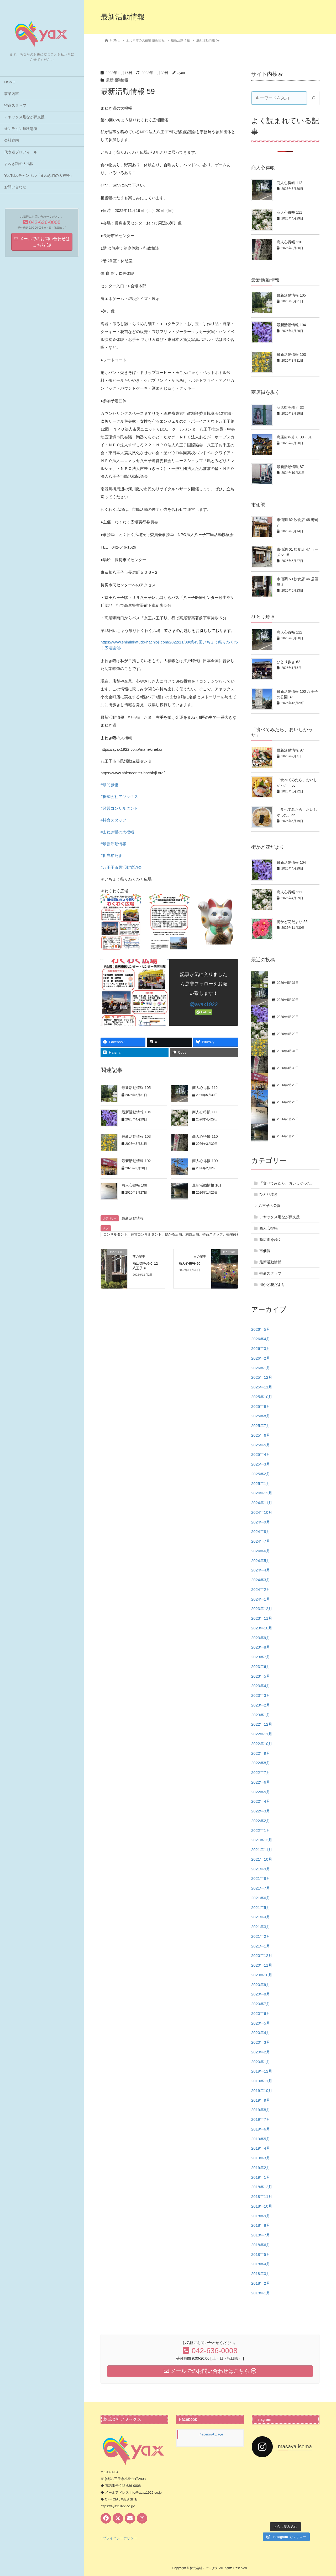  I want to click on 2019年10月, so click(261, 2090).